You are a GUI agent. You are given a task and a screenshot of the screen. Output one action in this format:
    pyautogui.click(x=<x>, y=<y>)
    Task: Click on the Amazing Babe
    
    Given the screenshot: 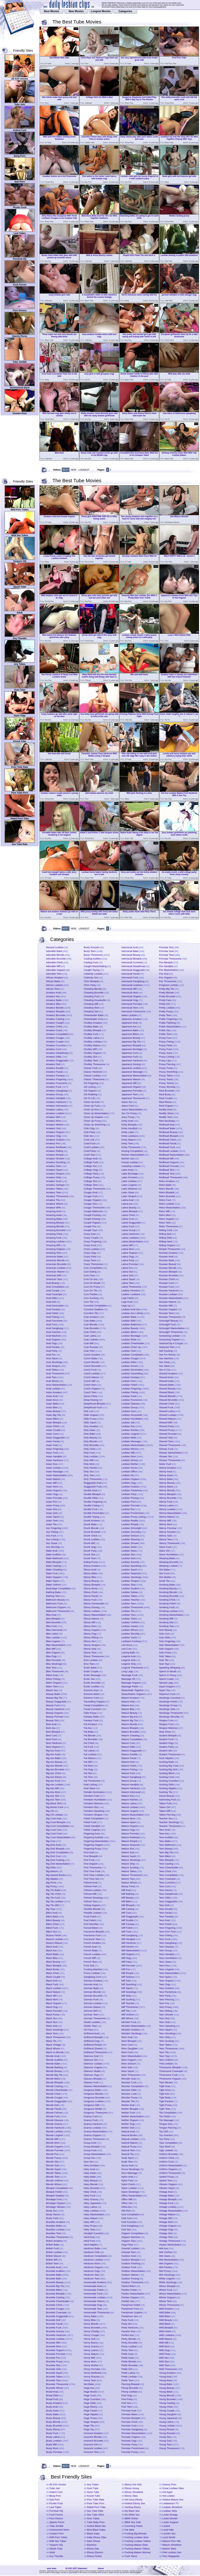 What is the action you would take?
    pyautogui.click(x=54, y=1218)
    